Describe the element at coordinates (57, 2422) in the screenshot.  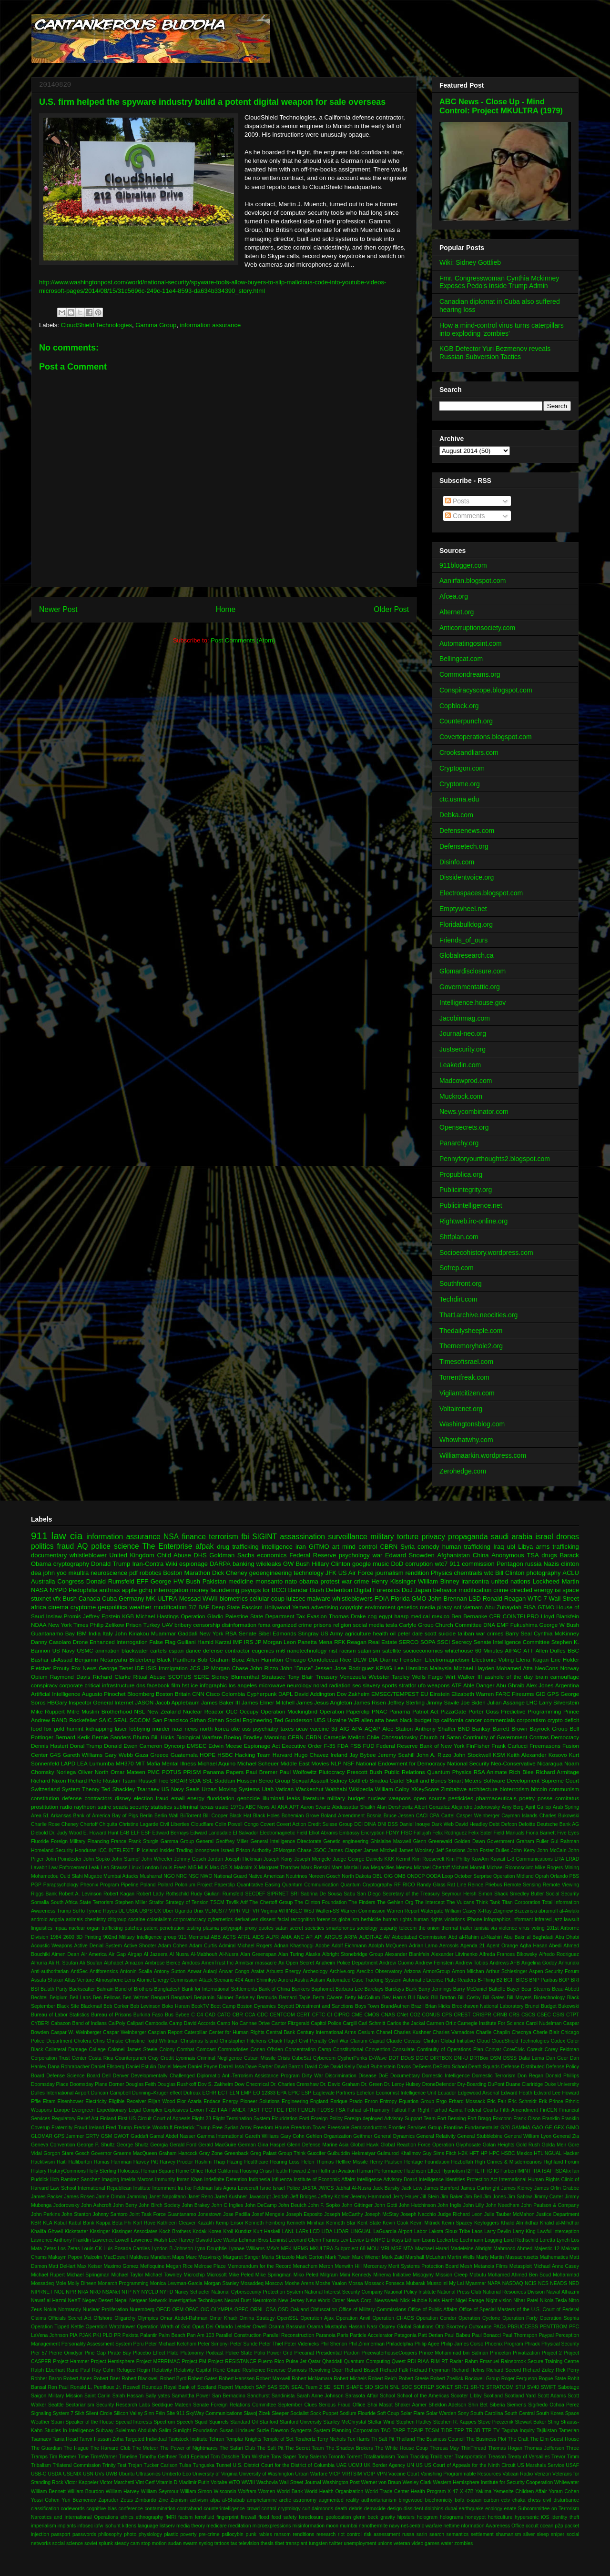
I see `Spain` at that location.